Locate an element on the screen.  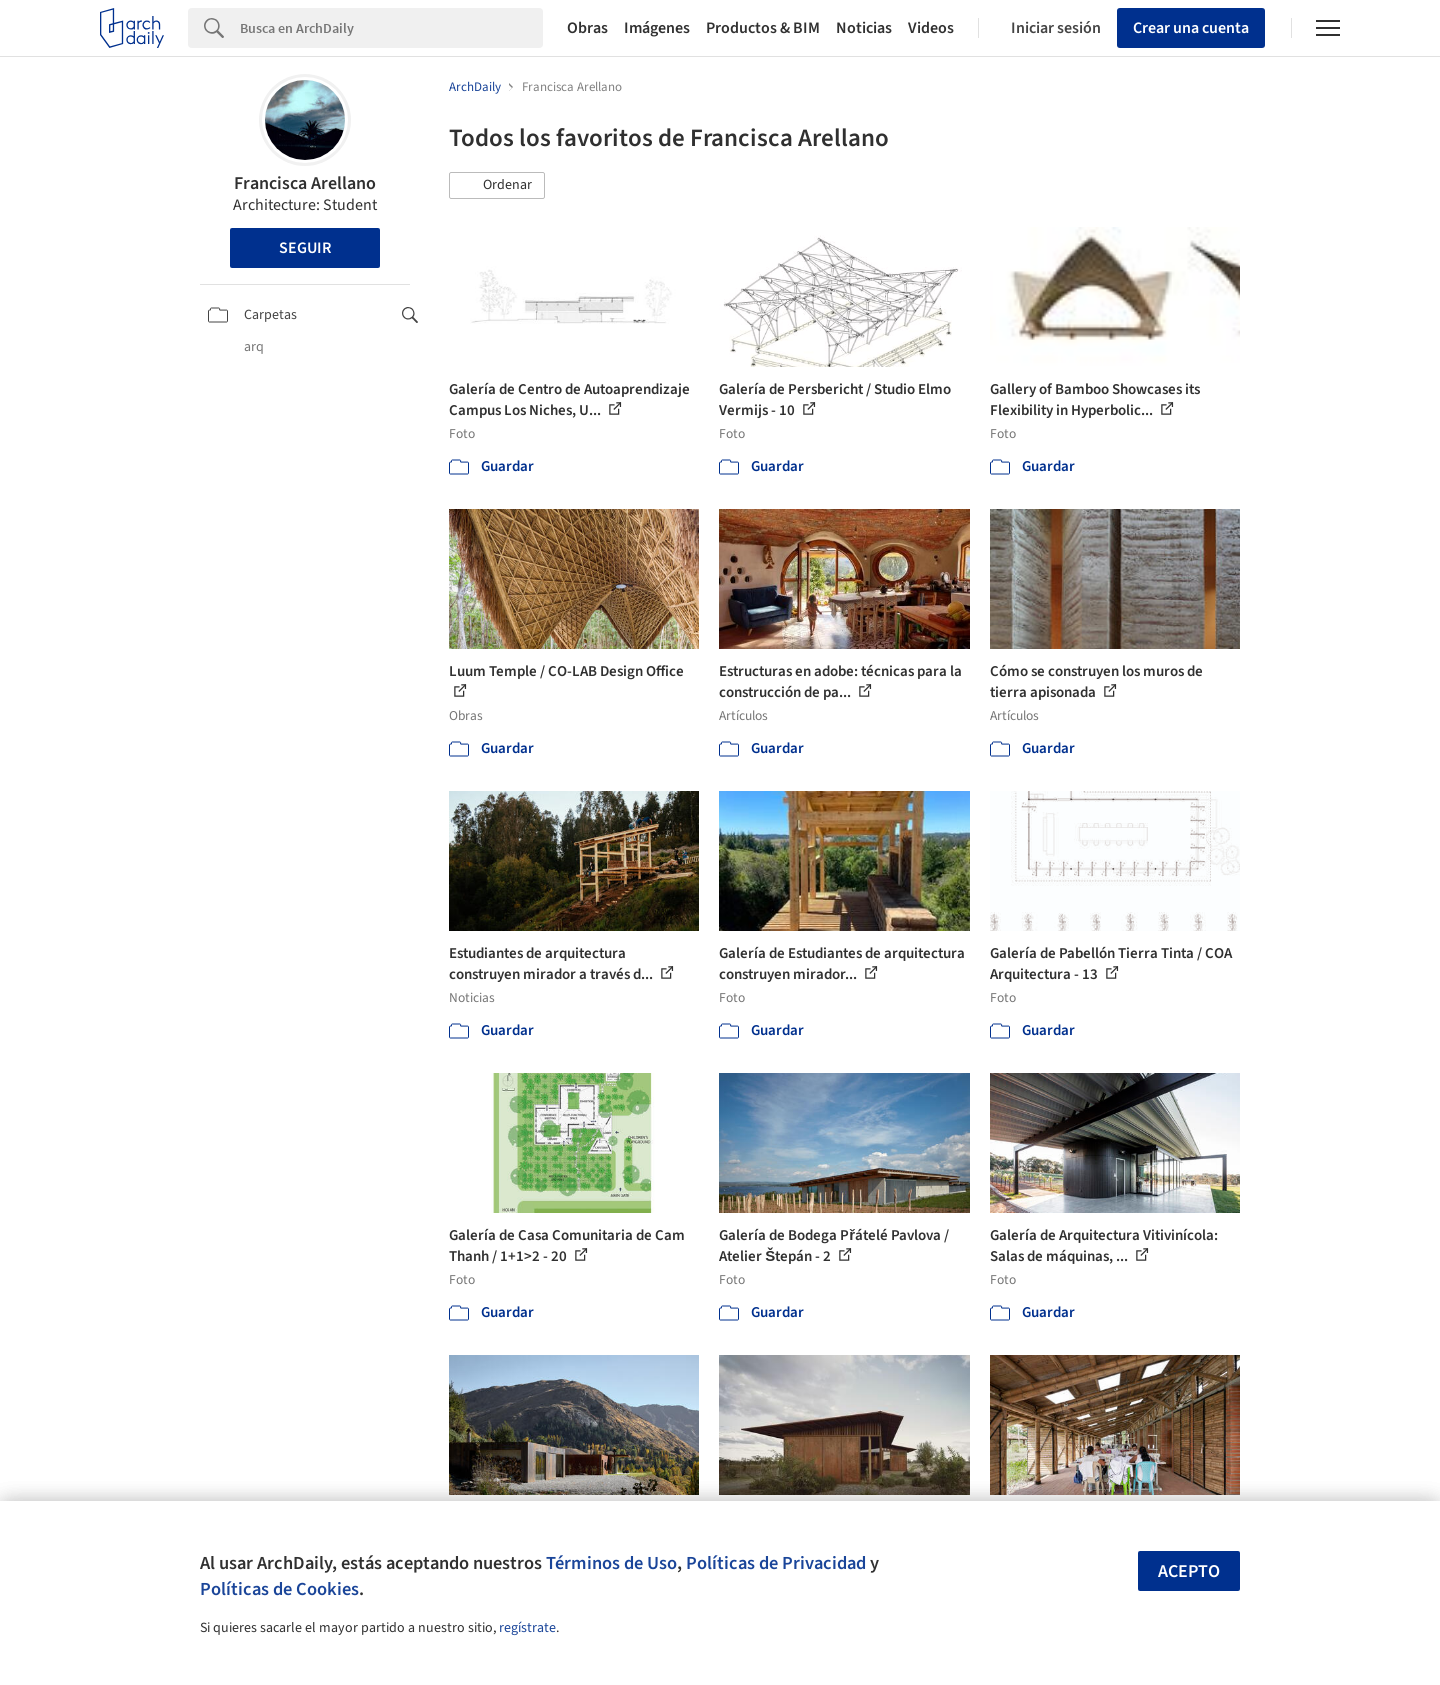
Crear una cuenta is located at coordinates (1191, 28).